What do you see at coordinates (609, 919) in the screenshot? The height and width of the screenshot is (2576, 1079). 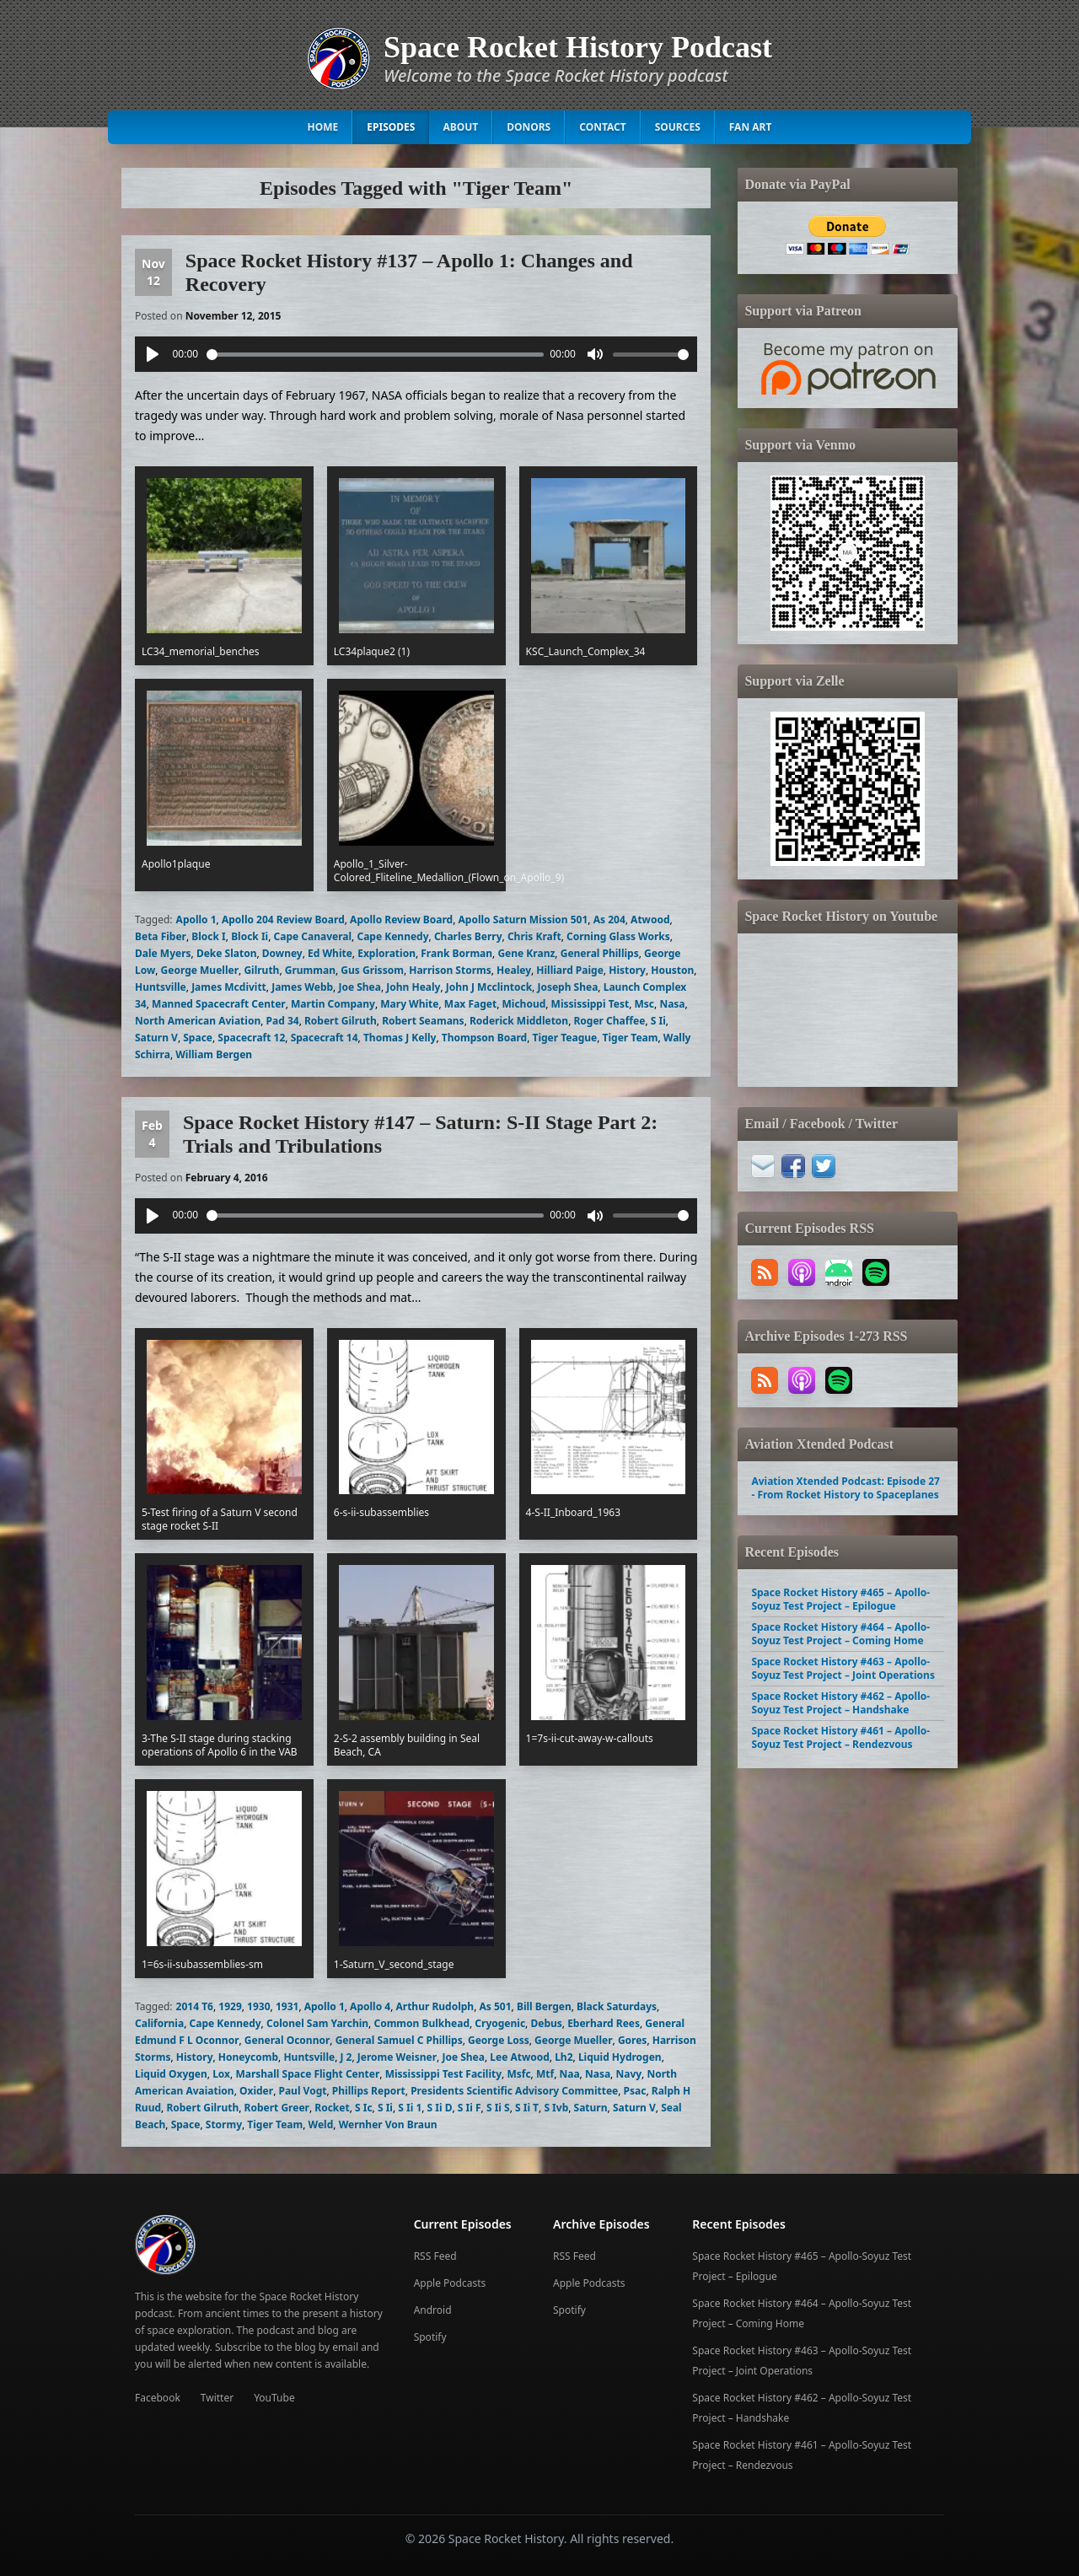 I see `As 204` at bounding box center [609, 919].